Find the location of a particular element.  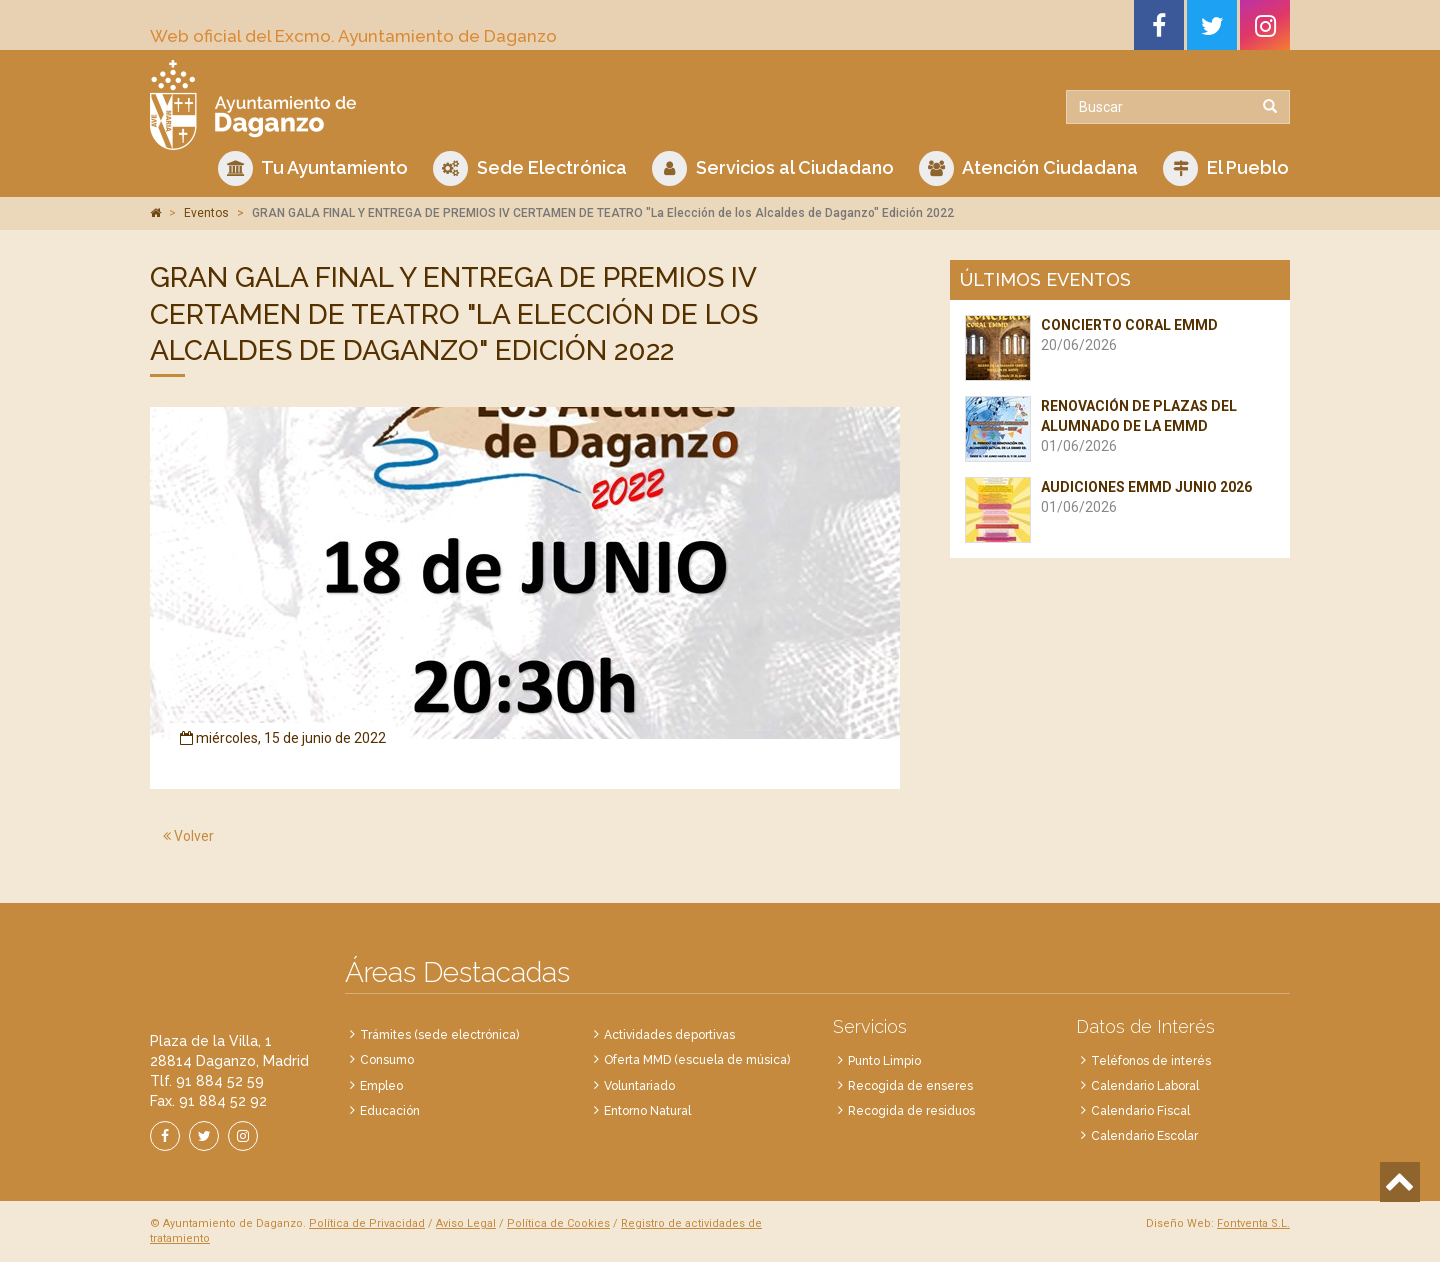

Sede Electrónica is located at coordinates (530, 168).